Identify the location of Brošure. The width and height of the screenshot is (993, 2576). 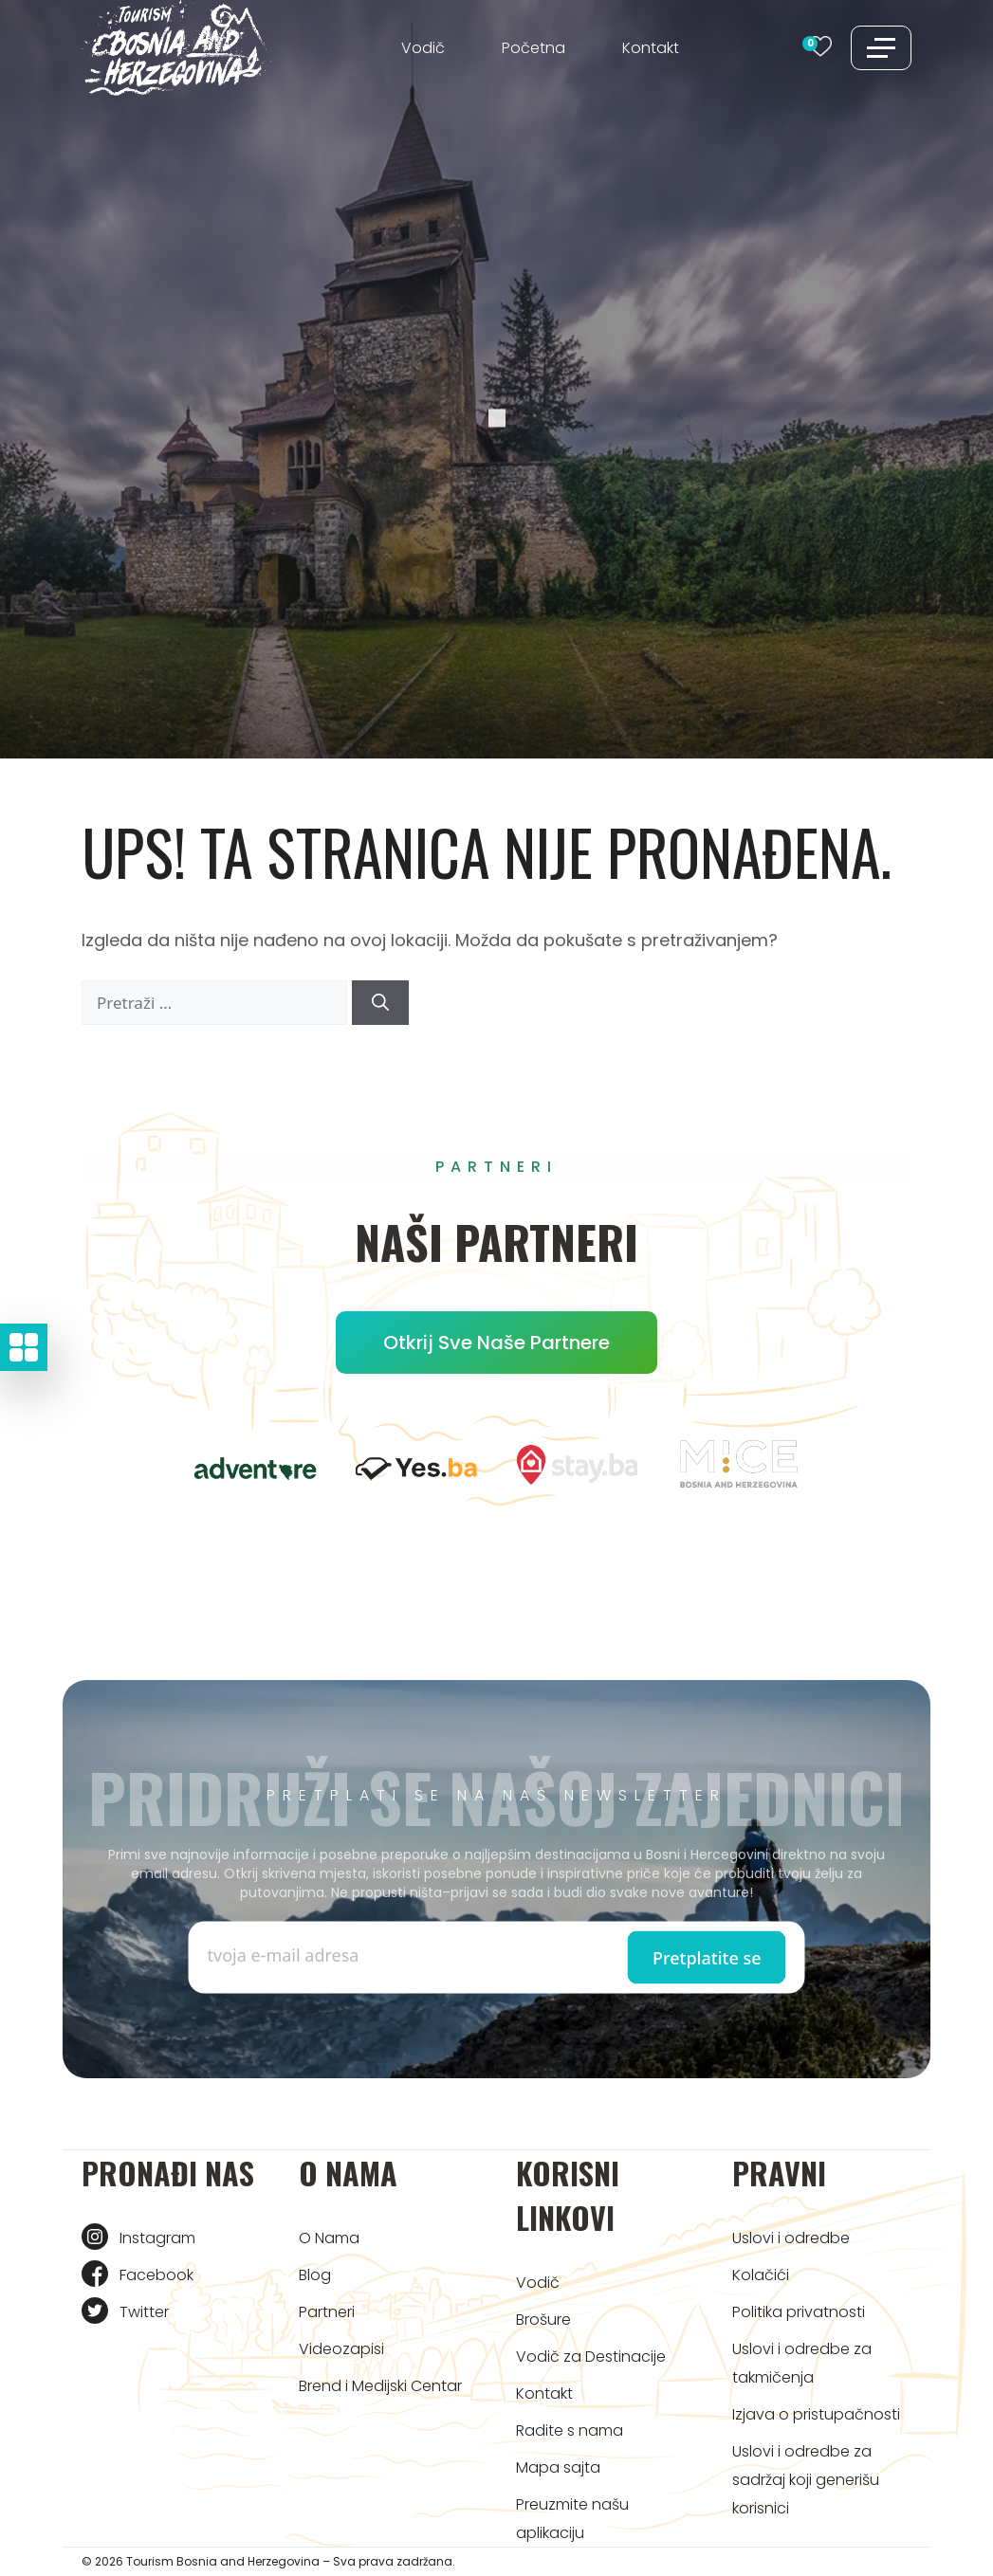
(543, 2319).